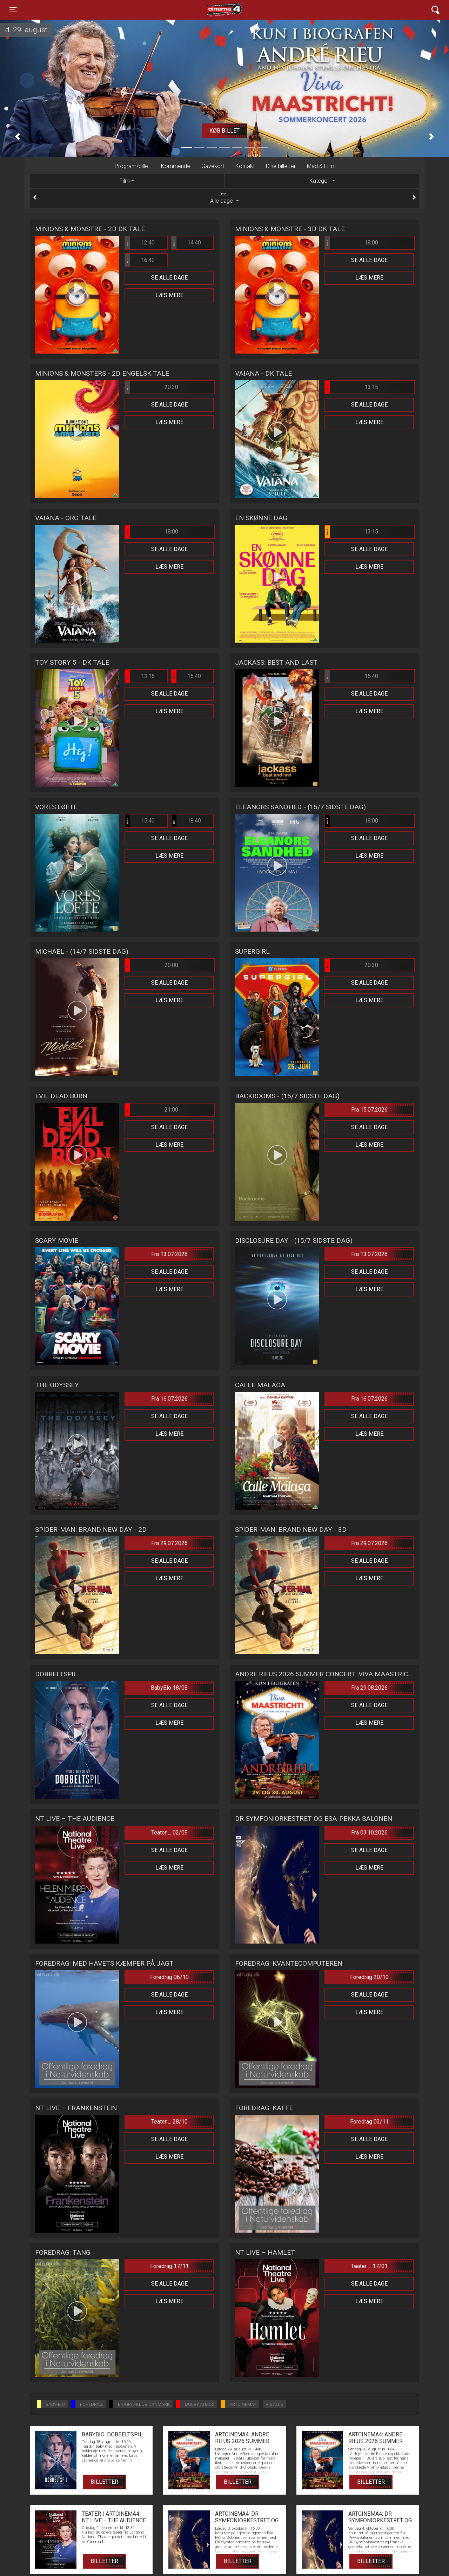 This screenshot has height=2576, width=449. I want to click on Teater ... 17/01, so click(369, 2266).